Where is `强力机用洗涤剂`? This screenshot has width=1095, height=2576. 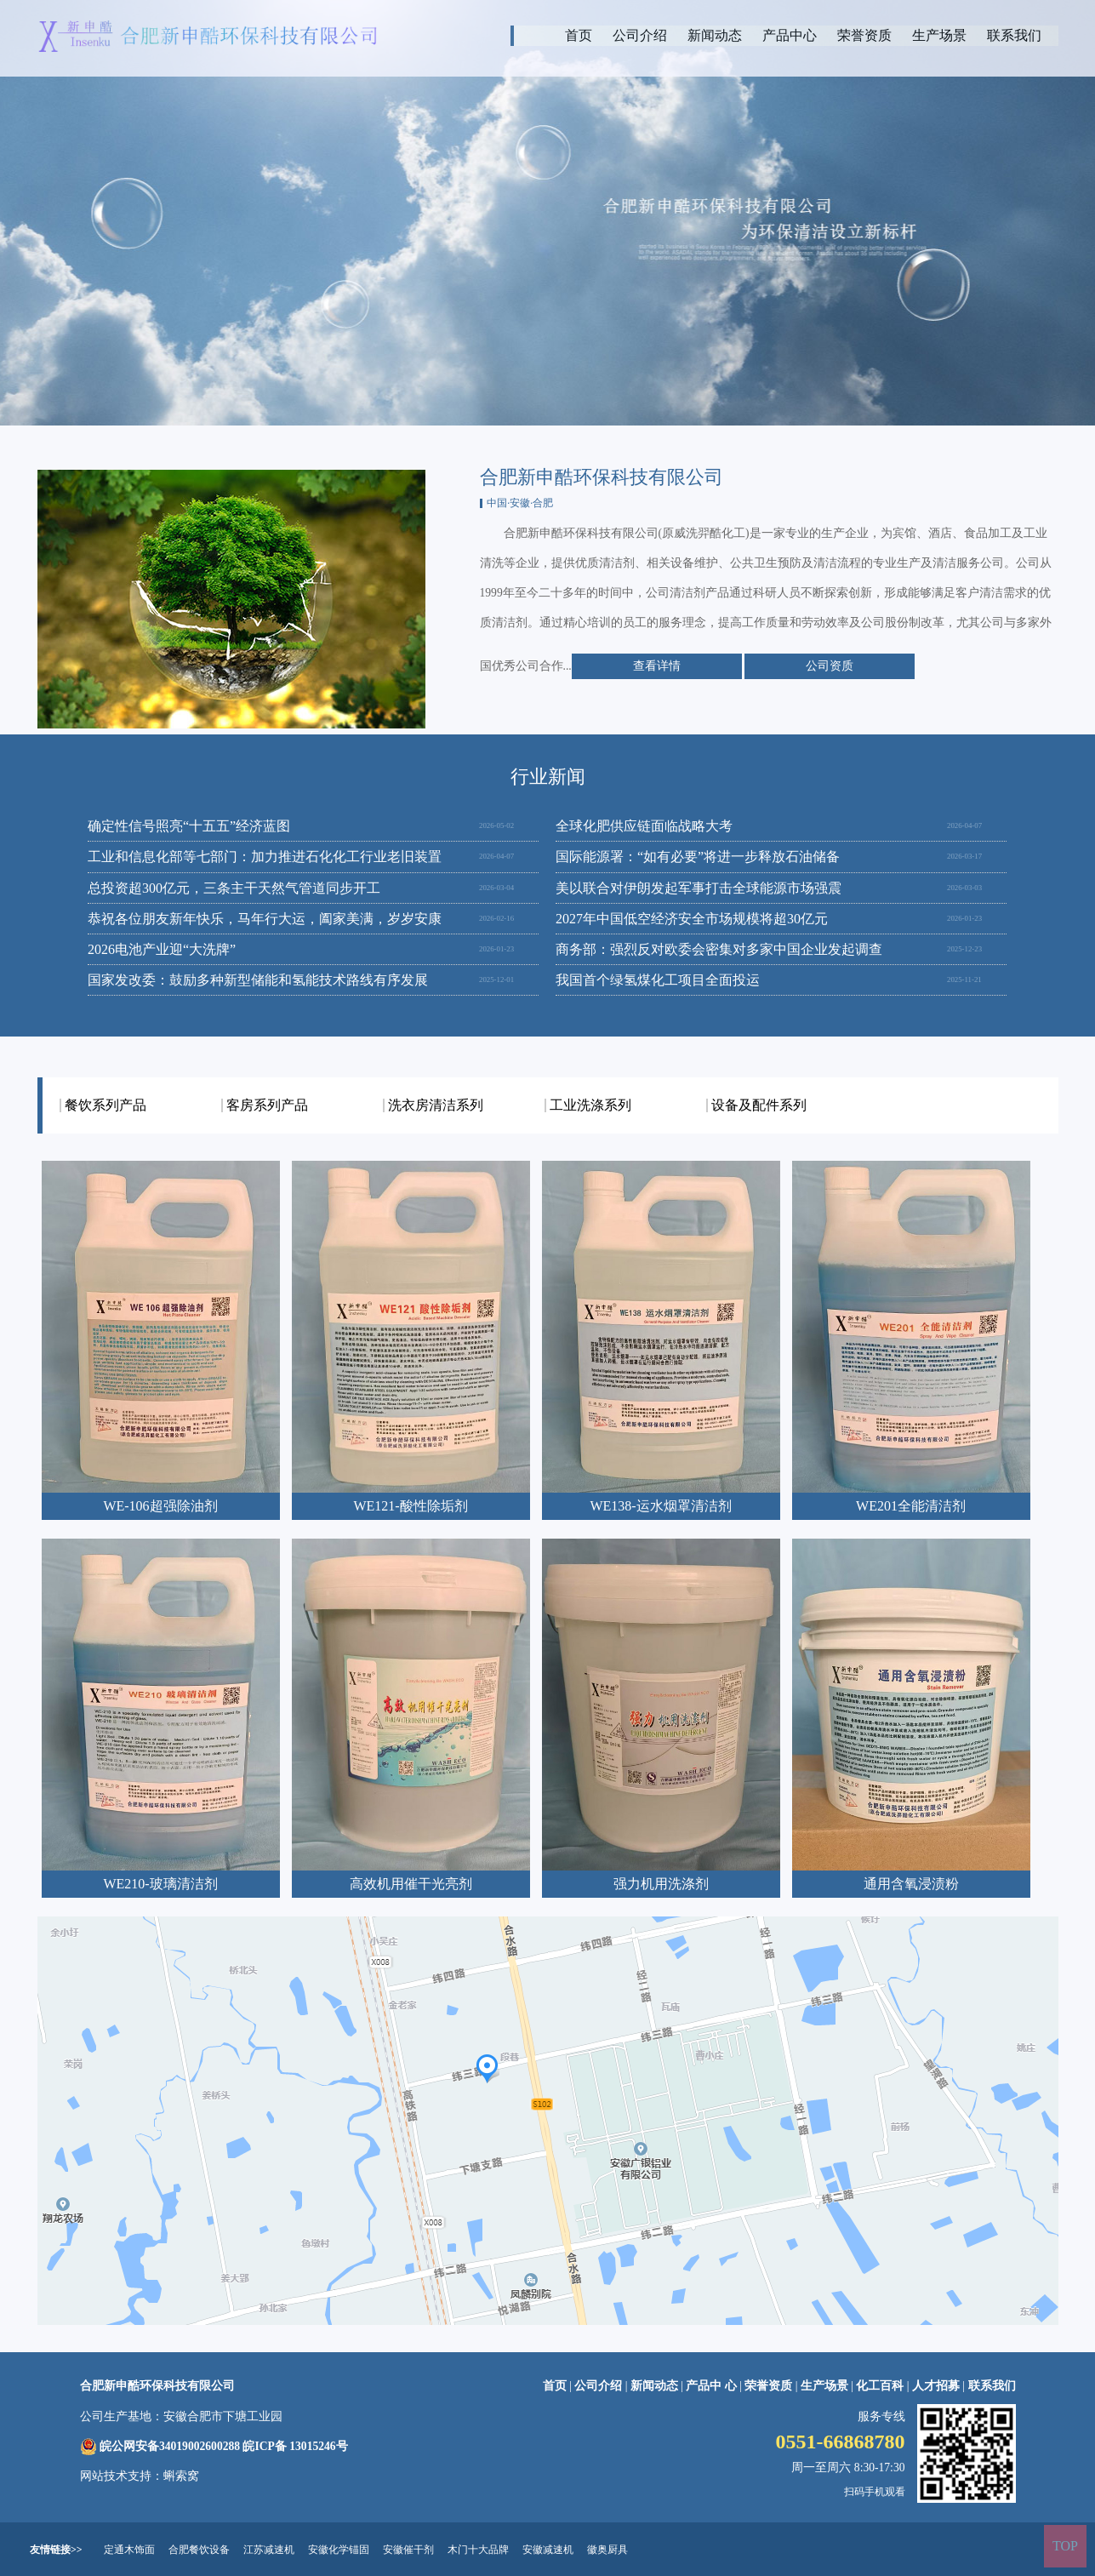 强力机用洗涤剂 is located at coordinates (661, 1883).